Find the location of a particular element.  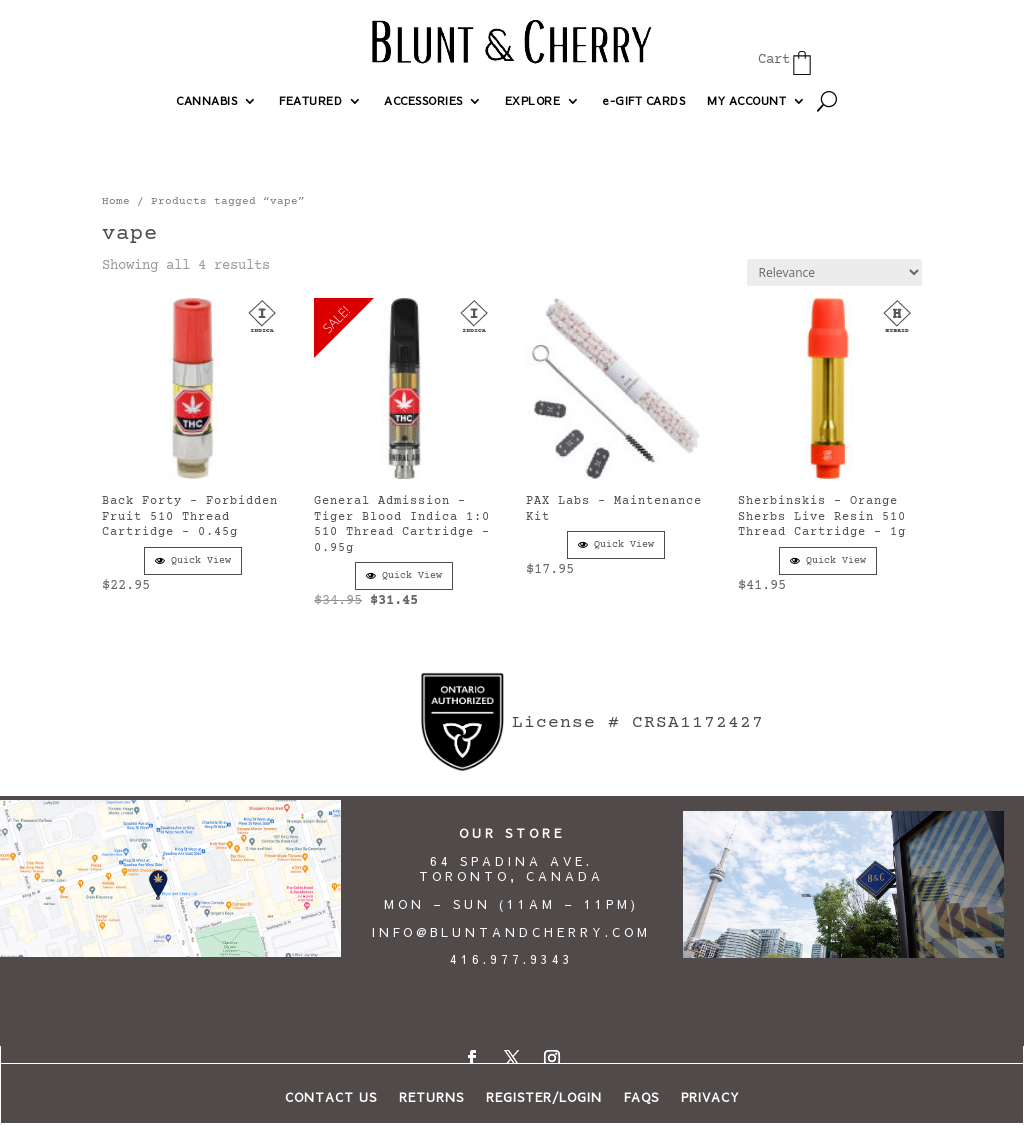

Cart is located at coordinates (774, 60).